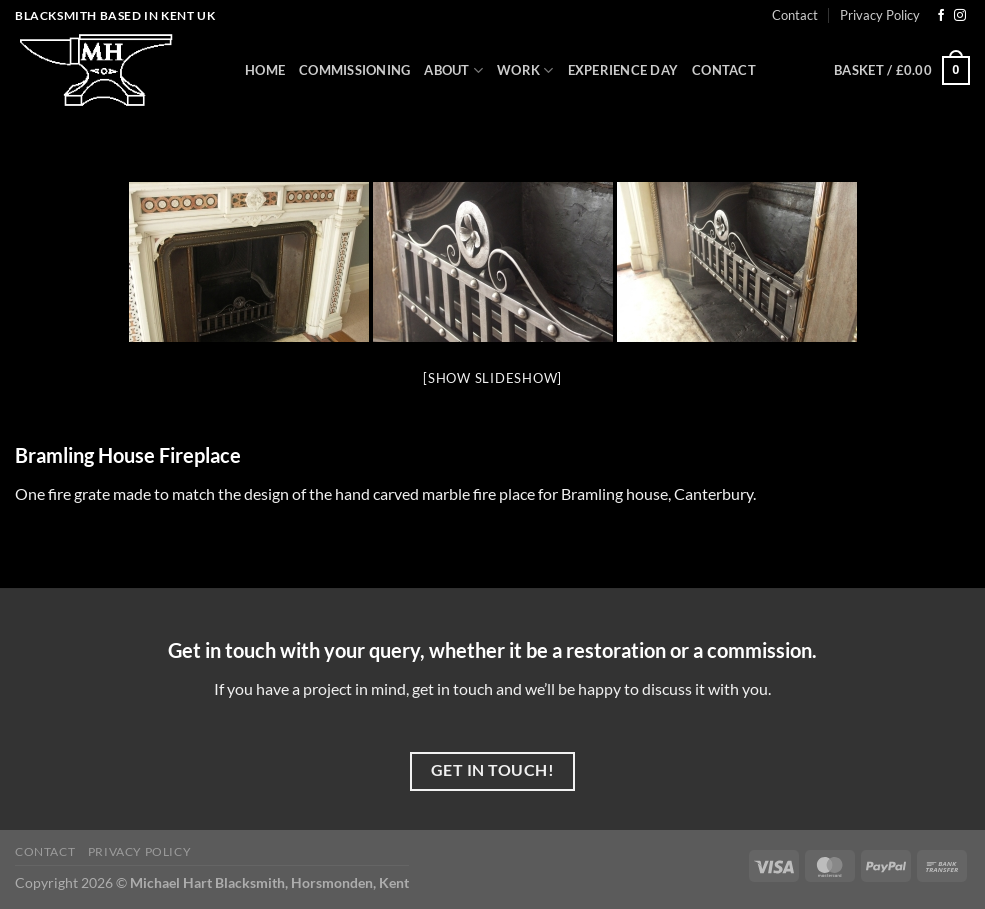 The height and width of the screenshot is (909, 985). I want to click on Contact, so click(795, 15).